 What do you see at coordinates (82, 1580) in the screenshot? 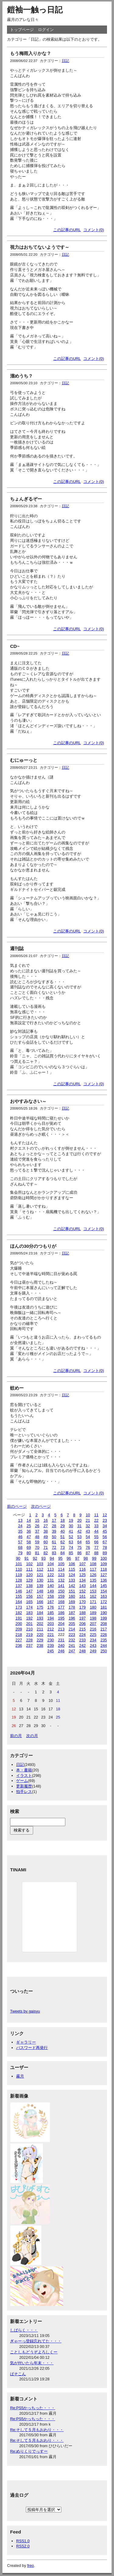
I see `134` at bounding box center [82, 1580].